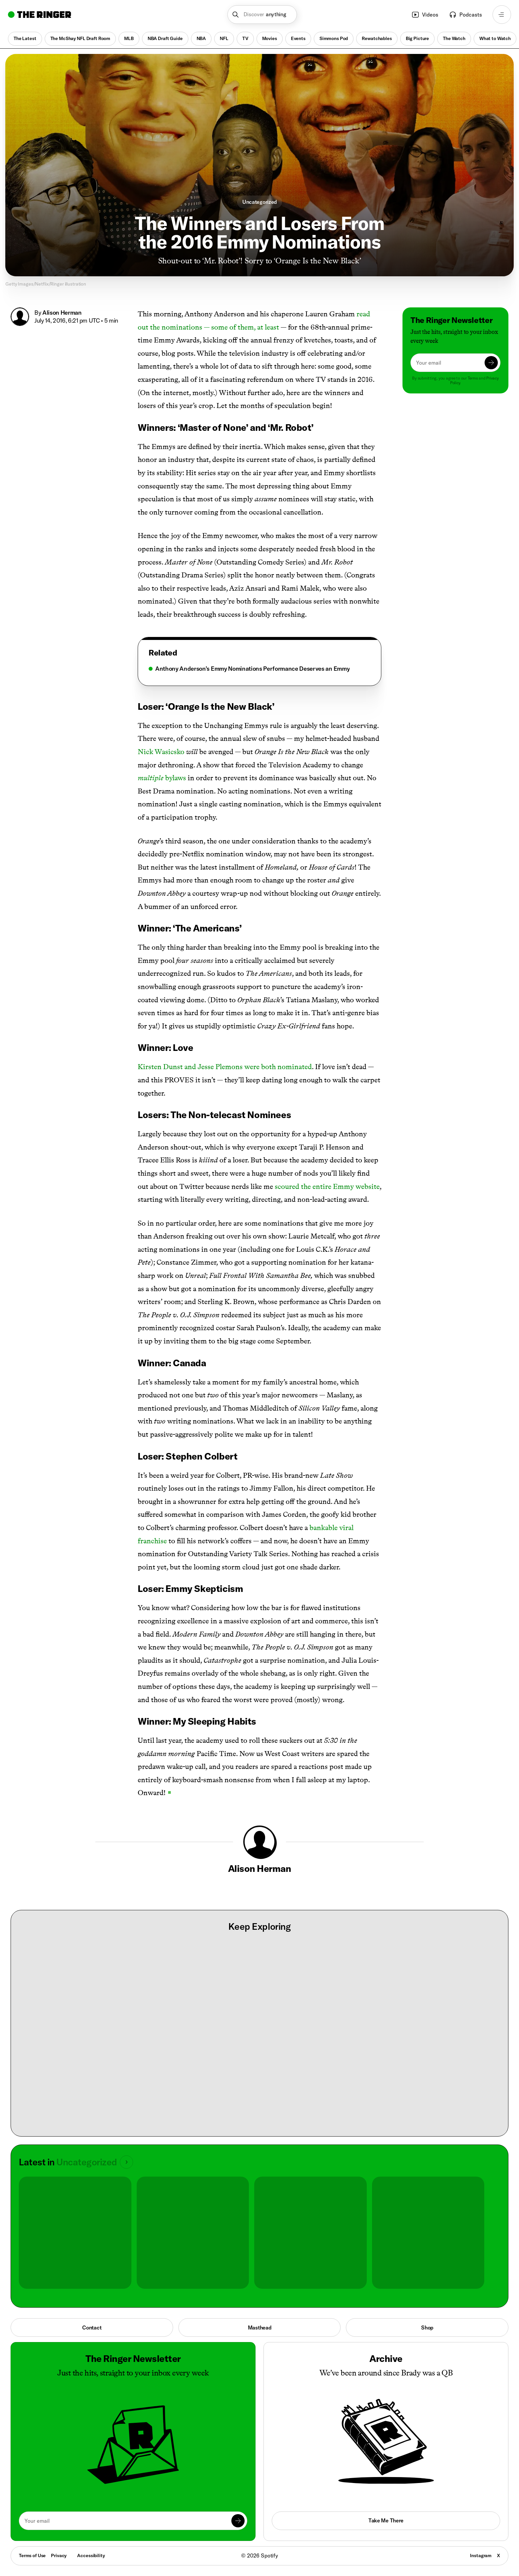  I want to click on Accessibility, so click(91, 2555).